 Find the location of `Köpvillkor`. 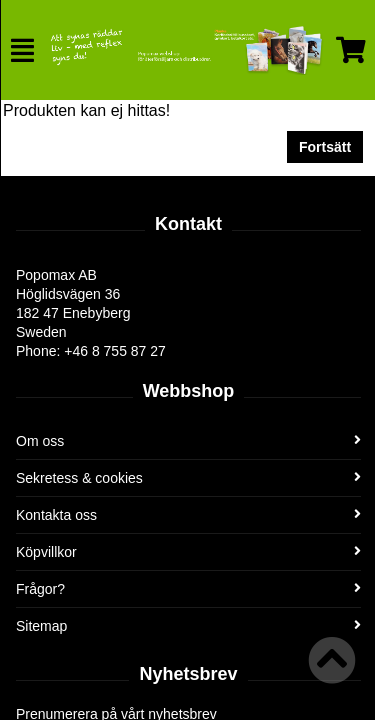

Köpvillkor is located at coordinates (188, 552).